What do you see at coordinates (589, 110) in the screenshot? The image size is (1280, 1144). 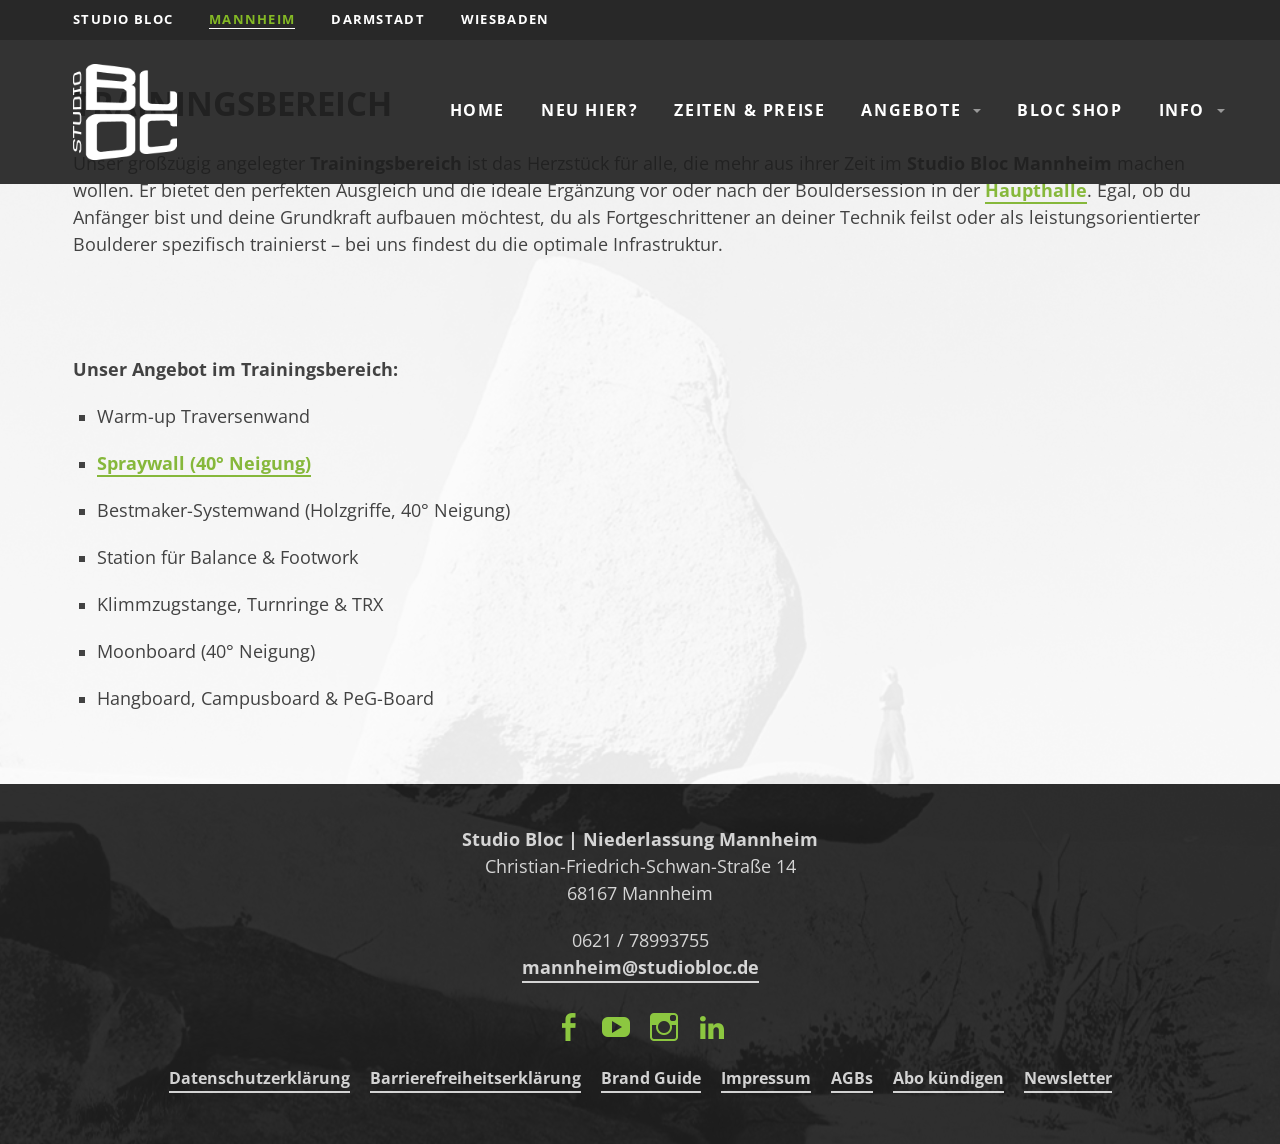 I see `Neu hier?` at bounding box center [589, 110].